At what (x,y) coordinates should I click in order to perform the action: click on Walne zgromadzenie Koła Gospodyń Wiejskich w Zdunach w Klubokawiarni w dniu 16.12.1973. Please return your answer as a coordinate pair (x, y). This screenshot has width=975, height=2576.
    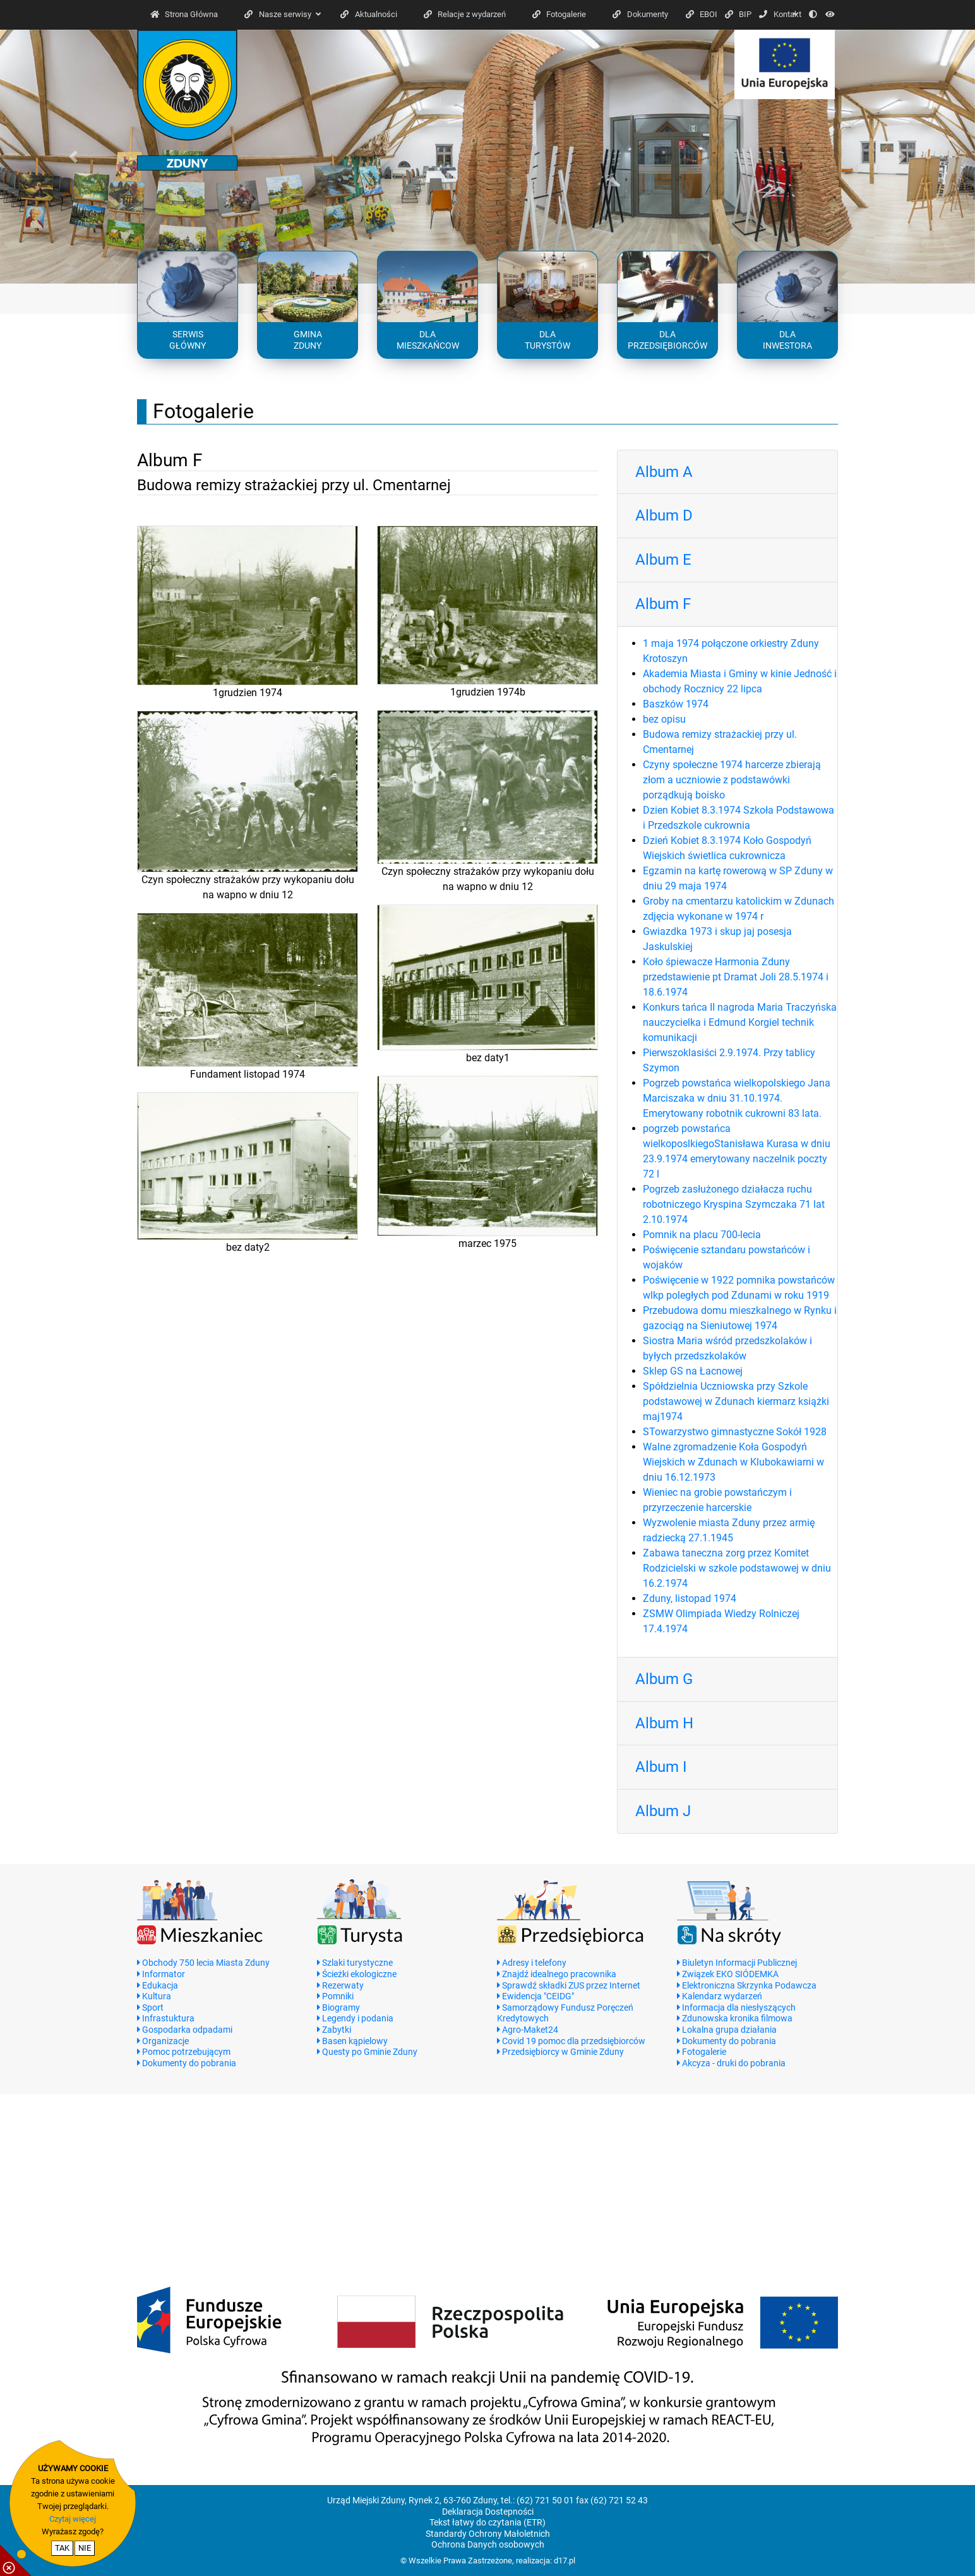
    Looking at the image, I should click on (733, 1462).